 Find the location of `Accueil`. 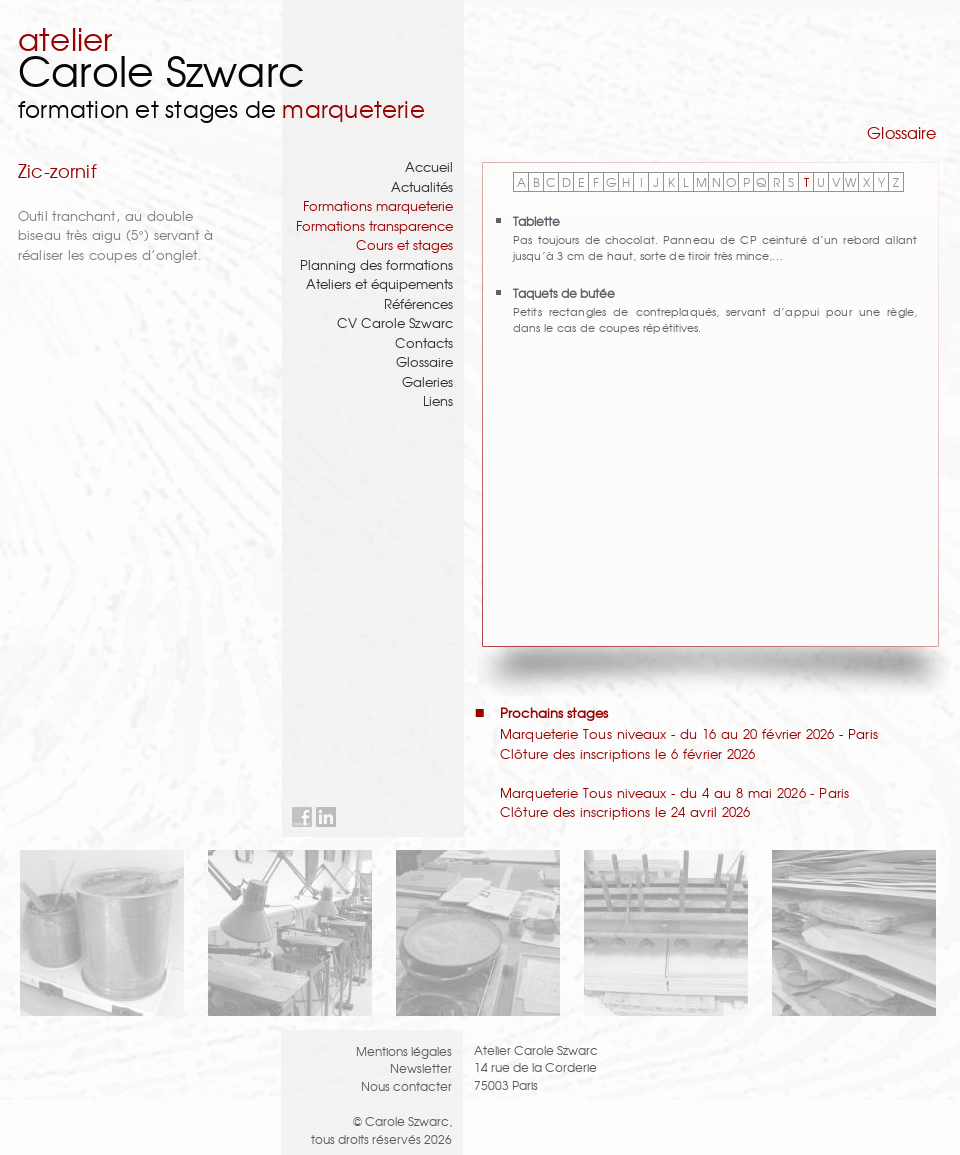

Accueil is located at coordinates (429, 166).